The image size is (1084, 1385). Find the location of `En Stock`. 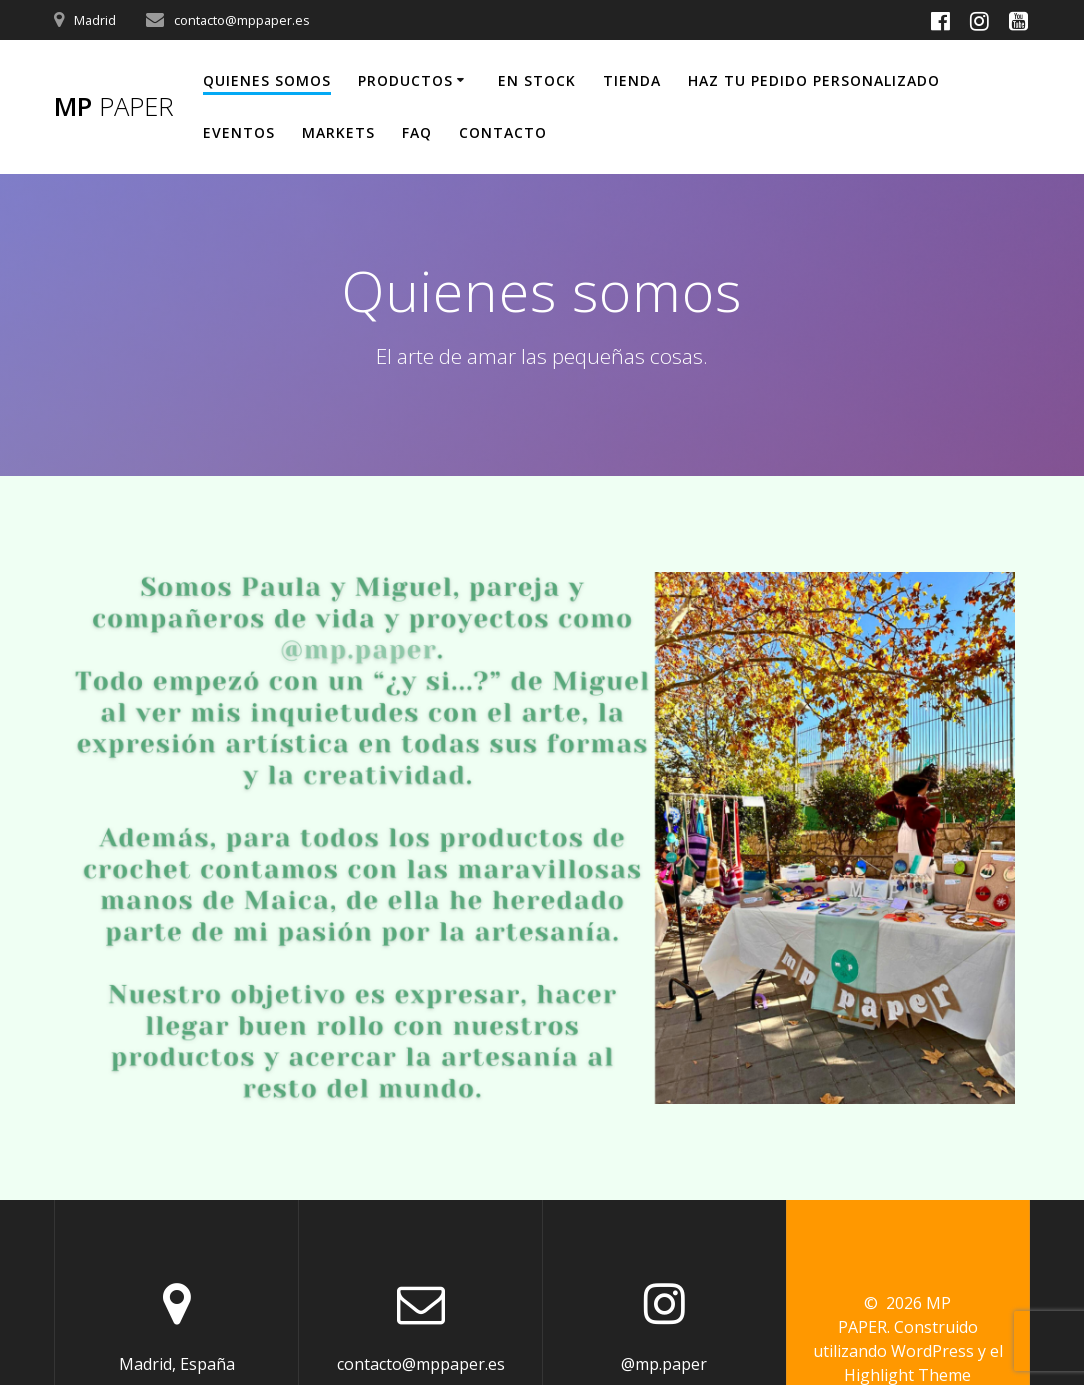

En Stock is located at coordinates (537, 80).